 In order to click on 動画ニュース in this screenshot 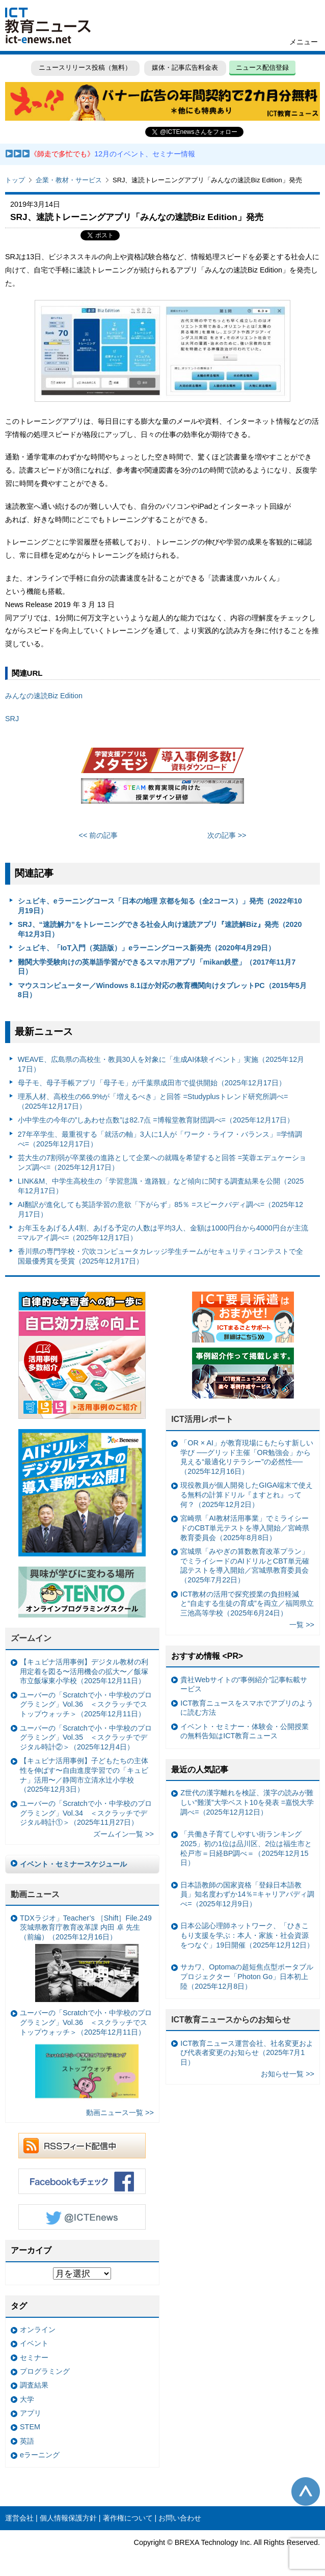, I will do `click(35, 1894)`.